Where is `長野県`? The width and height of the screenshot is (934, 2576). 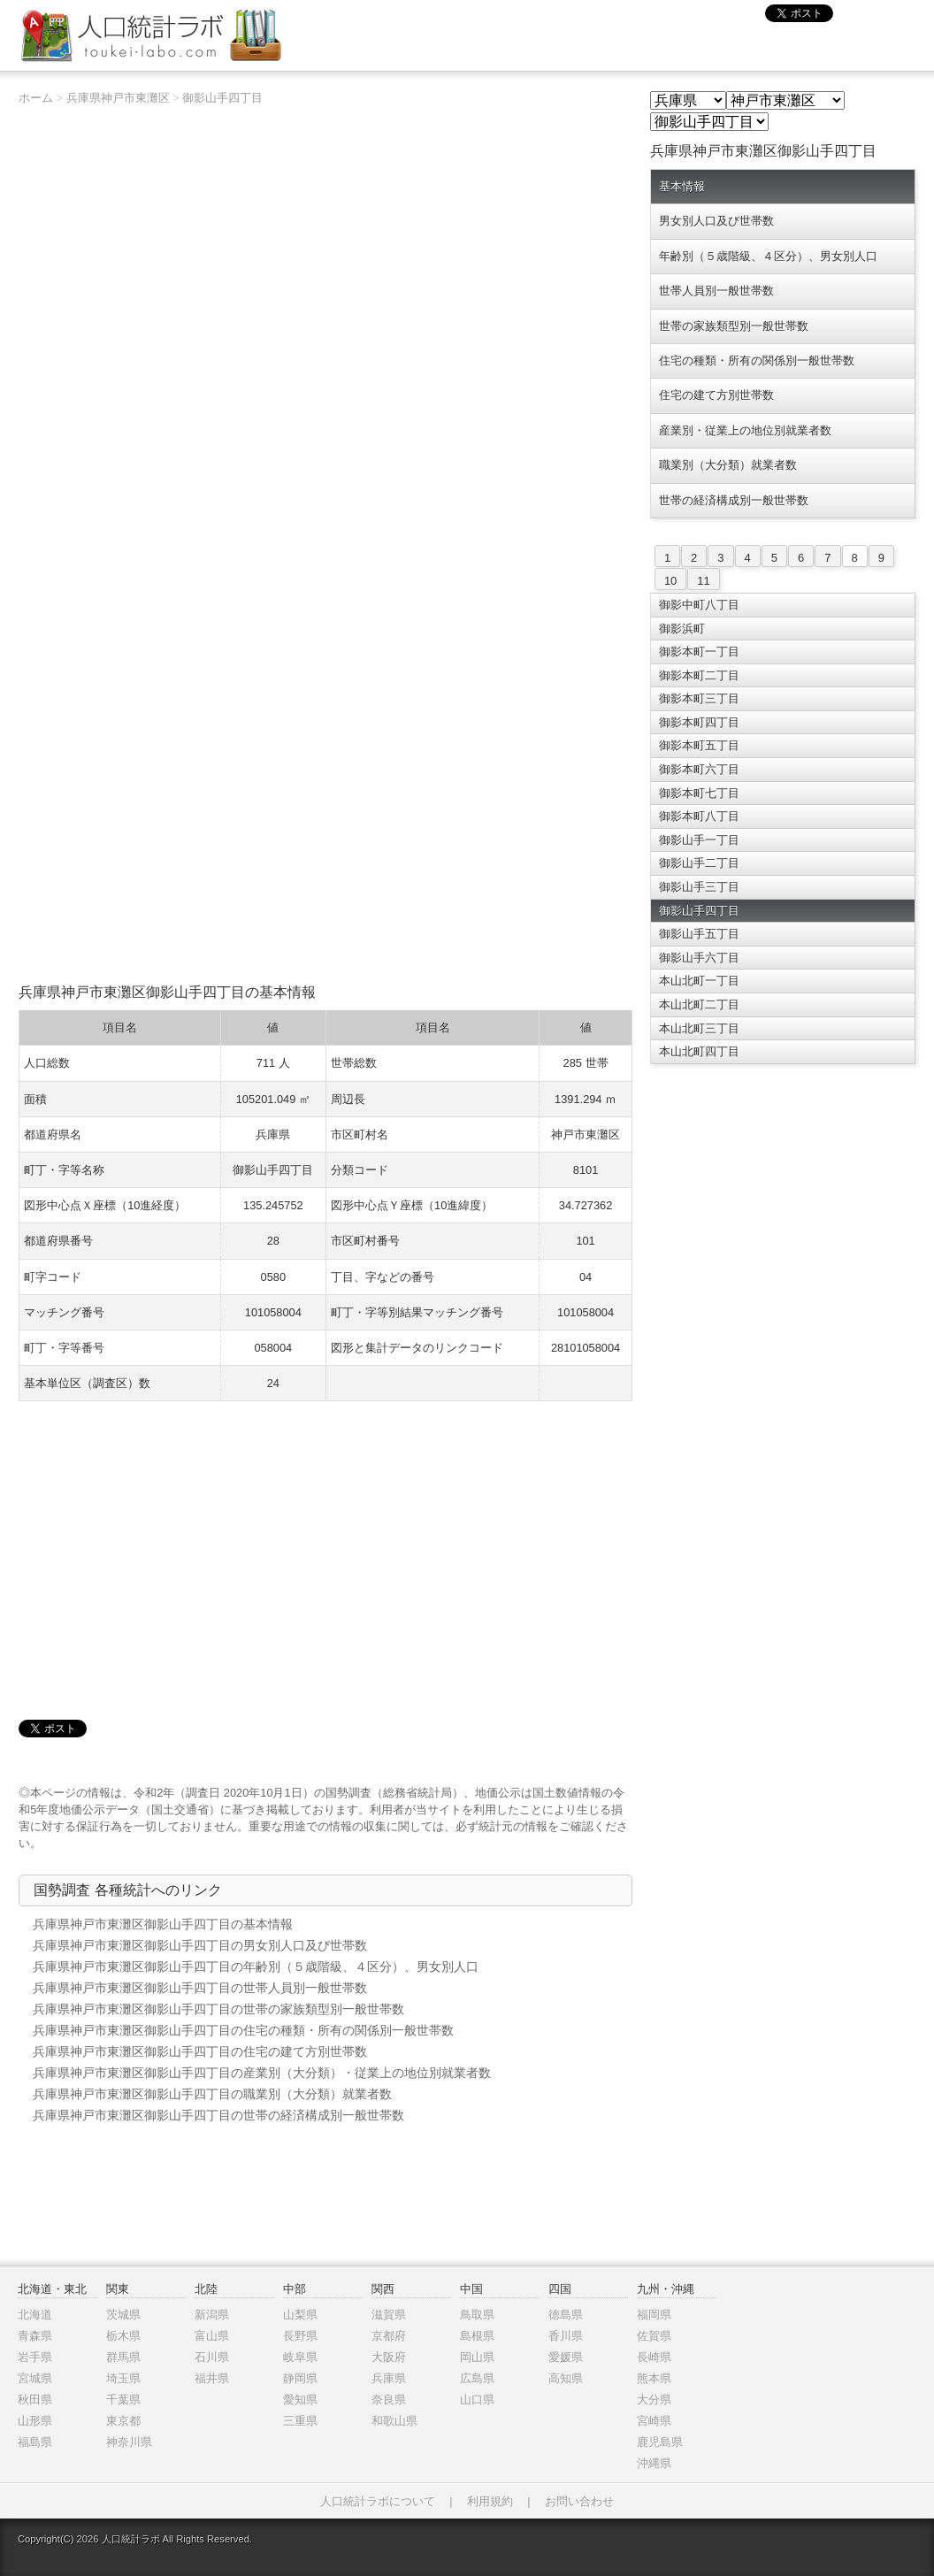 長野県 is located at coordinates (300, 2335).